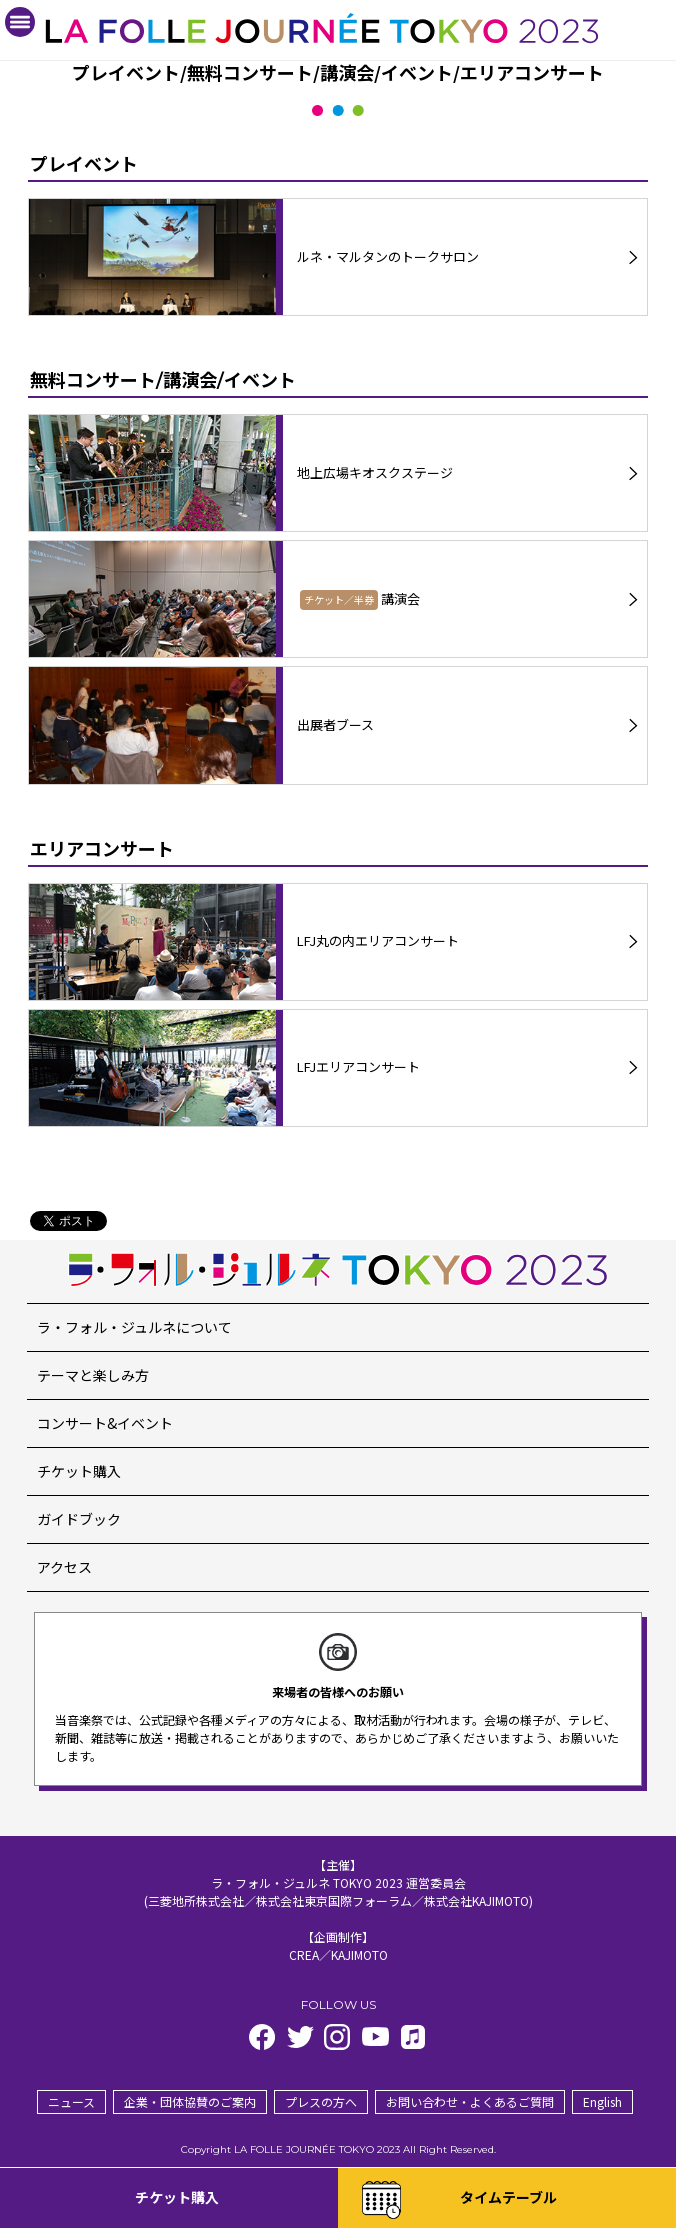 The width and height of the screenshot is (676, 2228). I want to click on テーマと楽しみ方, so click(93, 1375).